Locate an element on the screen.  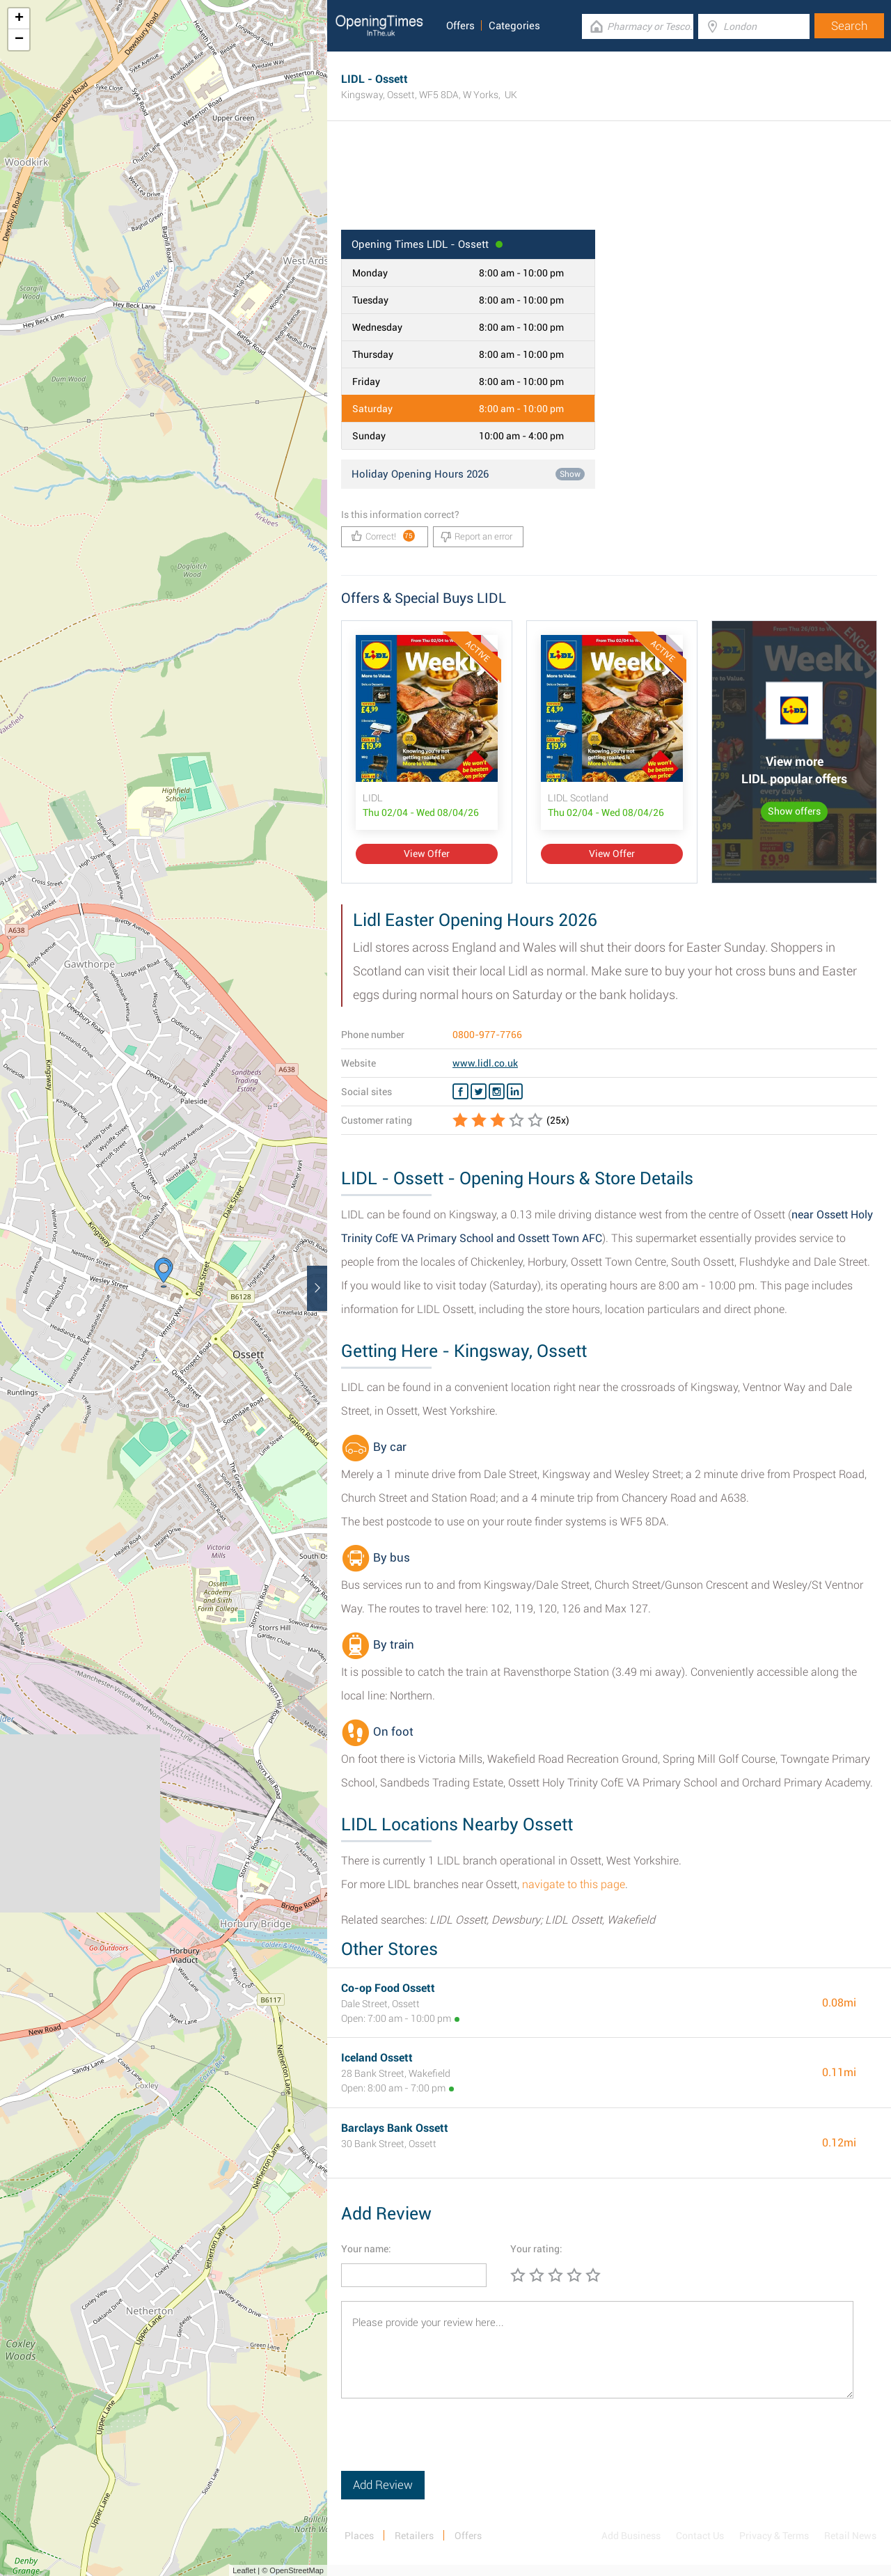
Correct! is located at coordinates (383, 536).